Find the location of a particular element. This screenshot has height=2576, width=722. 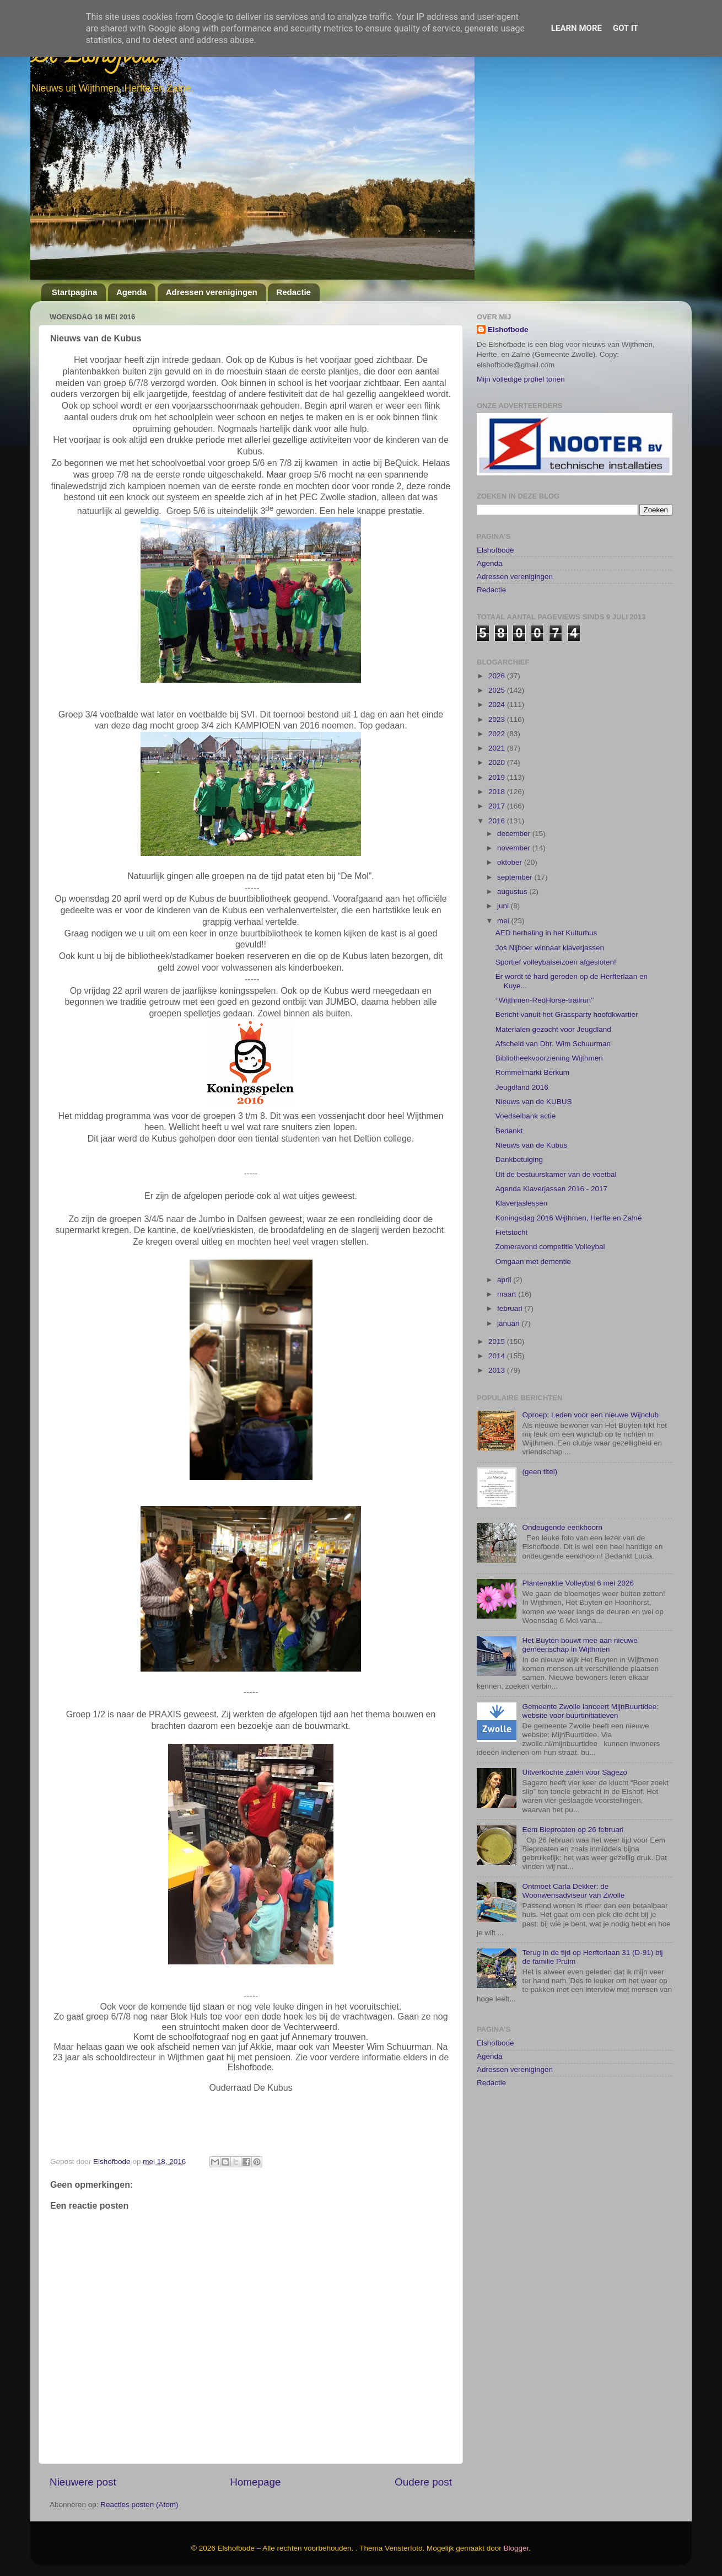

Dankbetuiging is located at coordinates (519, 1159).